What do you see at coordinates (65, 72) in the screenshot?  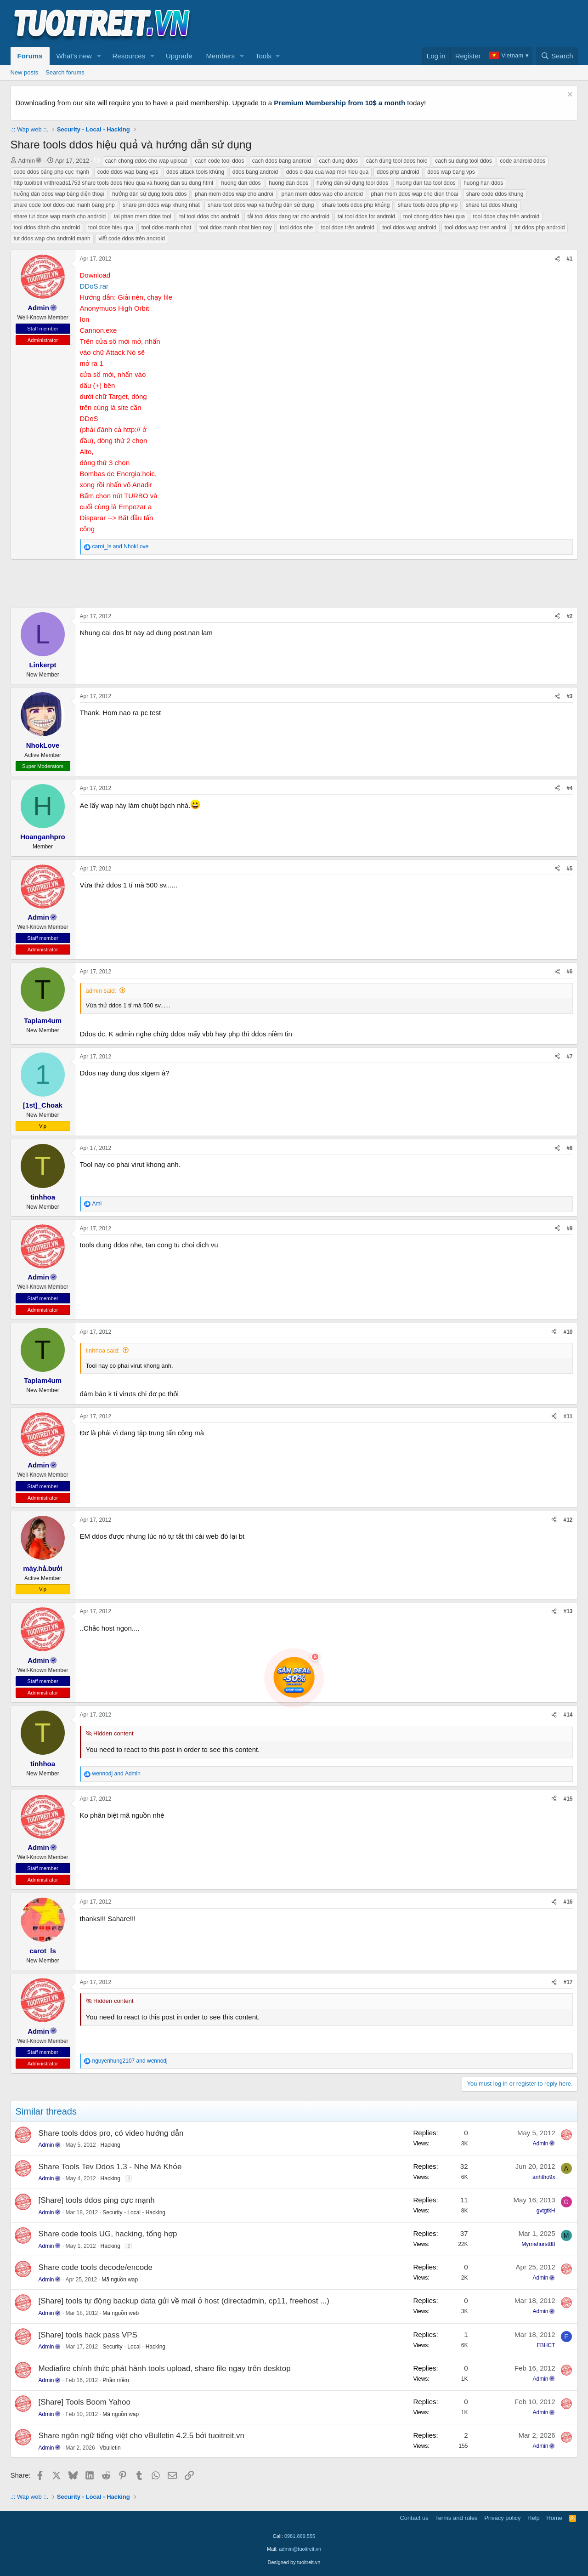 I see `Search forums` at bounding box center [65, 72].